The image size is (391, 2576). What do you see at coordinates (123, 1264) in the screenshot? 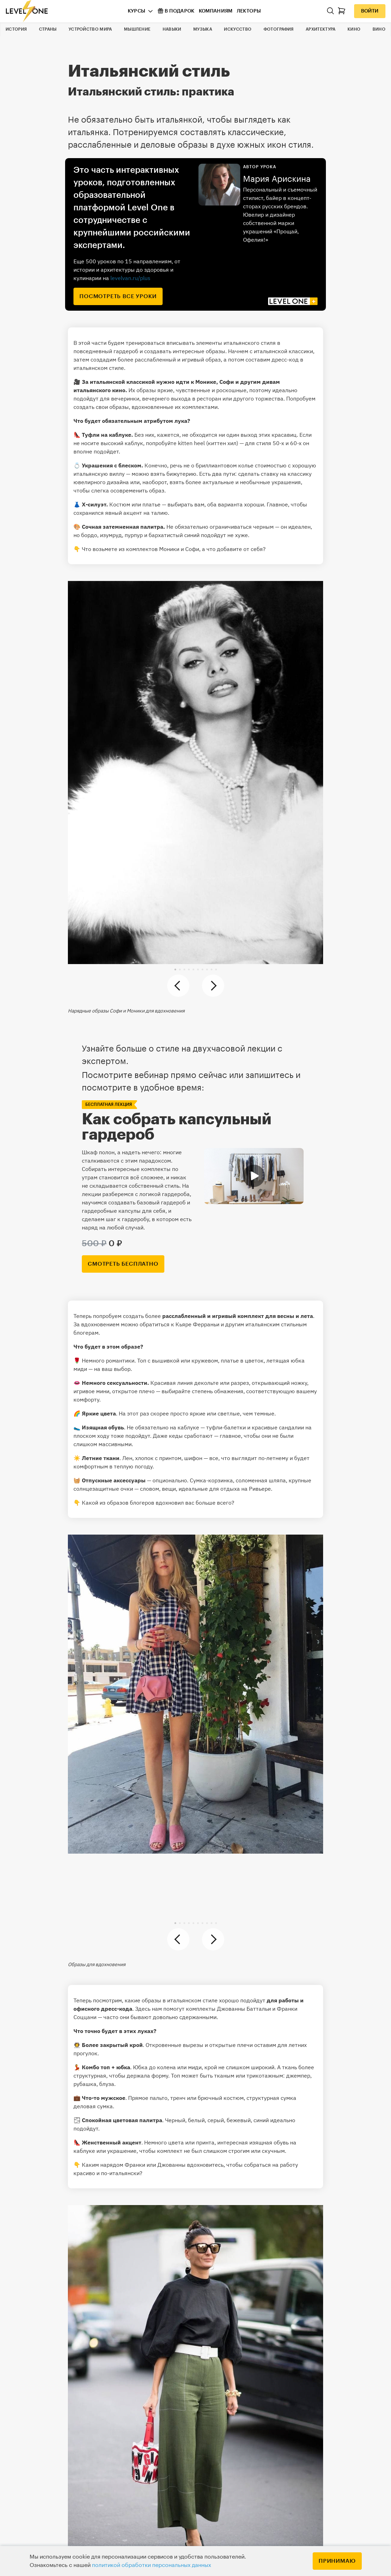
I see `смотреть бесплатно` at bounding box center [123, 1264].